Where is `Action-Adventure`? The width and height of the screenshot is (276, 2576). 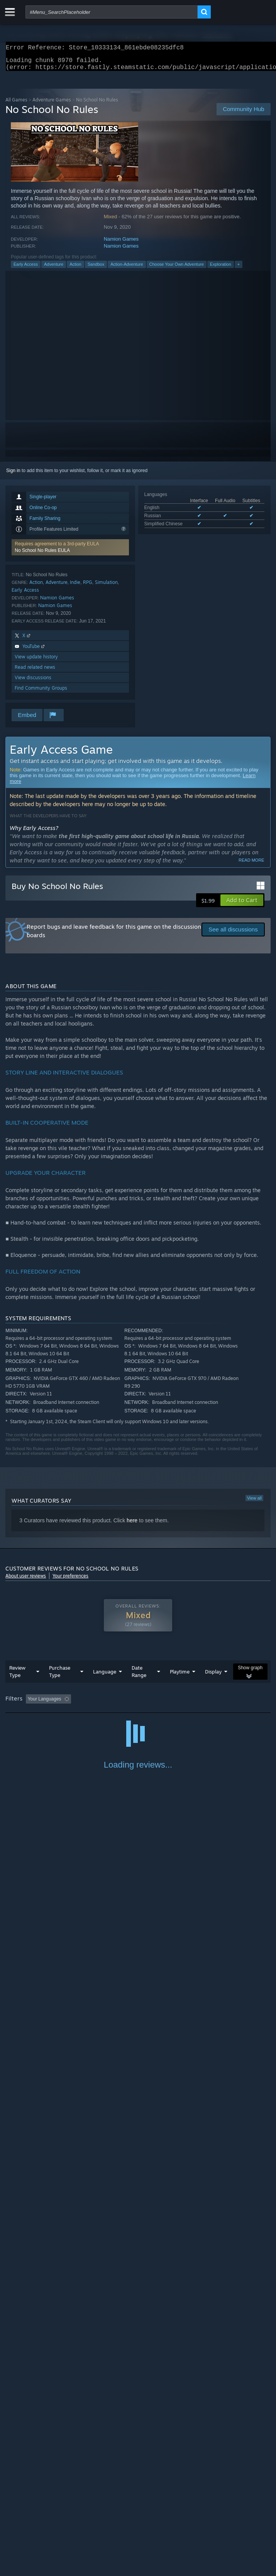
Action-Adventure is located at coordinates (126, 269).